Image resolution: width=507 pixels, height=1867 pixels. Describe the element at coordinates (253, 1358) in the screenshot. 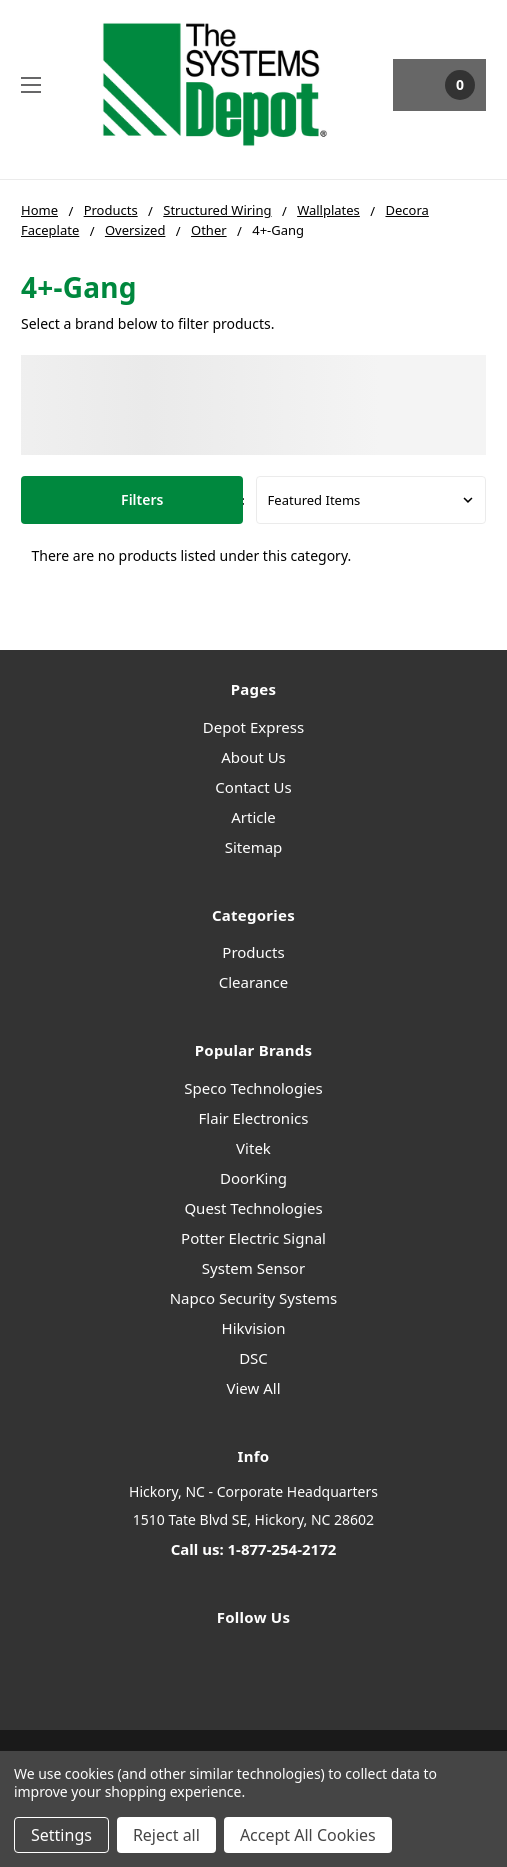

I see `DSC` at that location.